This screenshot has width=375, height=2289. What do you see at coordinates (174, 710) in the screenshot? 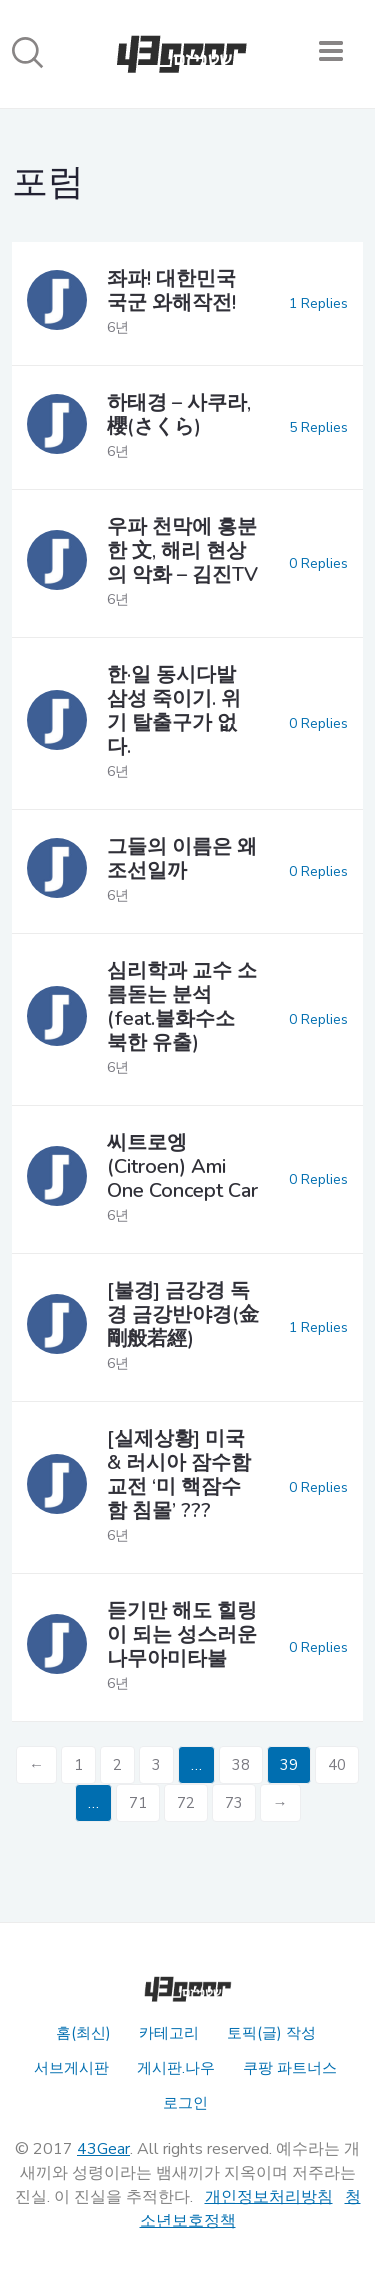
I see `한·일 동시다발 삼성 죽이기. 위기 탈출구가 없다.` at bounding box center [174, 710].